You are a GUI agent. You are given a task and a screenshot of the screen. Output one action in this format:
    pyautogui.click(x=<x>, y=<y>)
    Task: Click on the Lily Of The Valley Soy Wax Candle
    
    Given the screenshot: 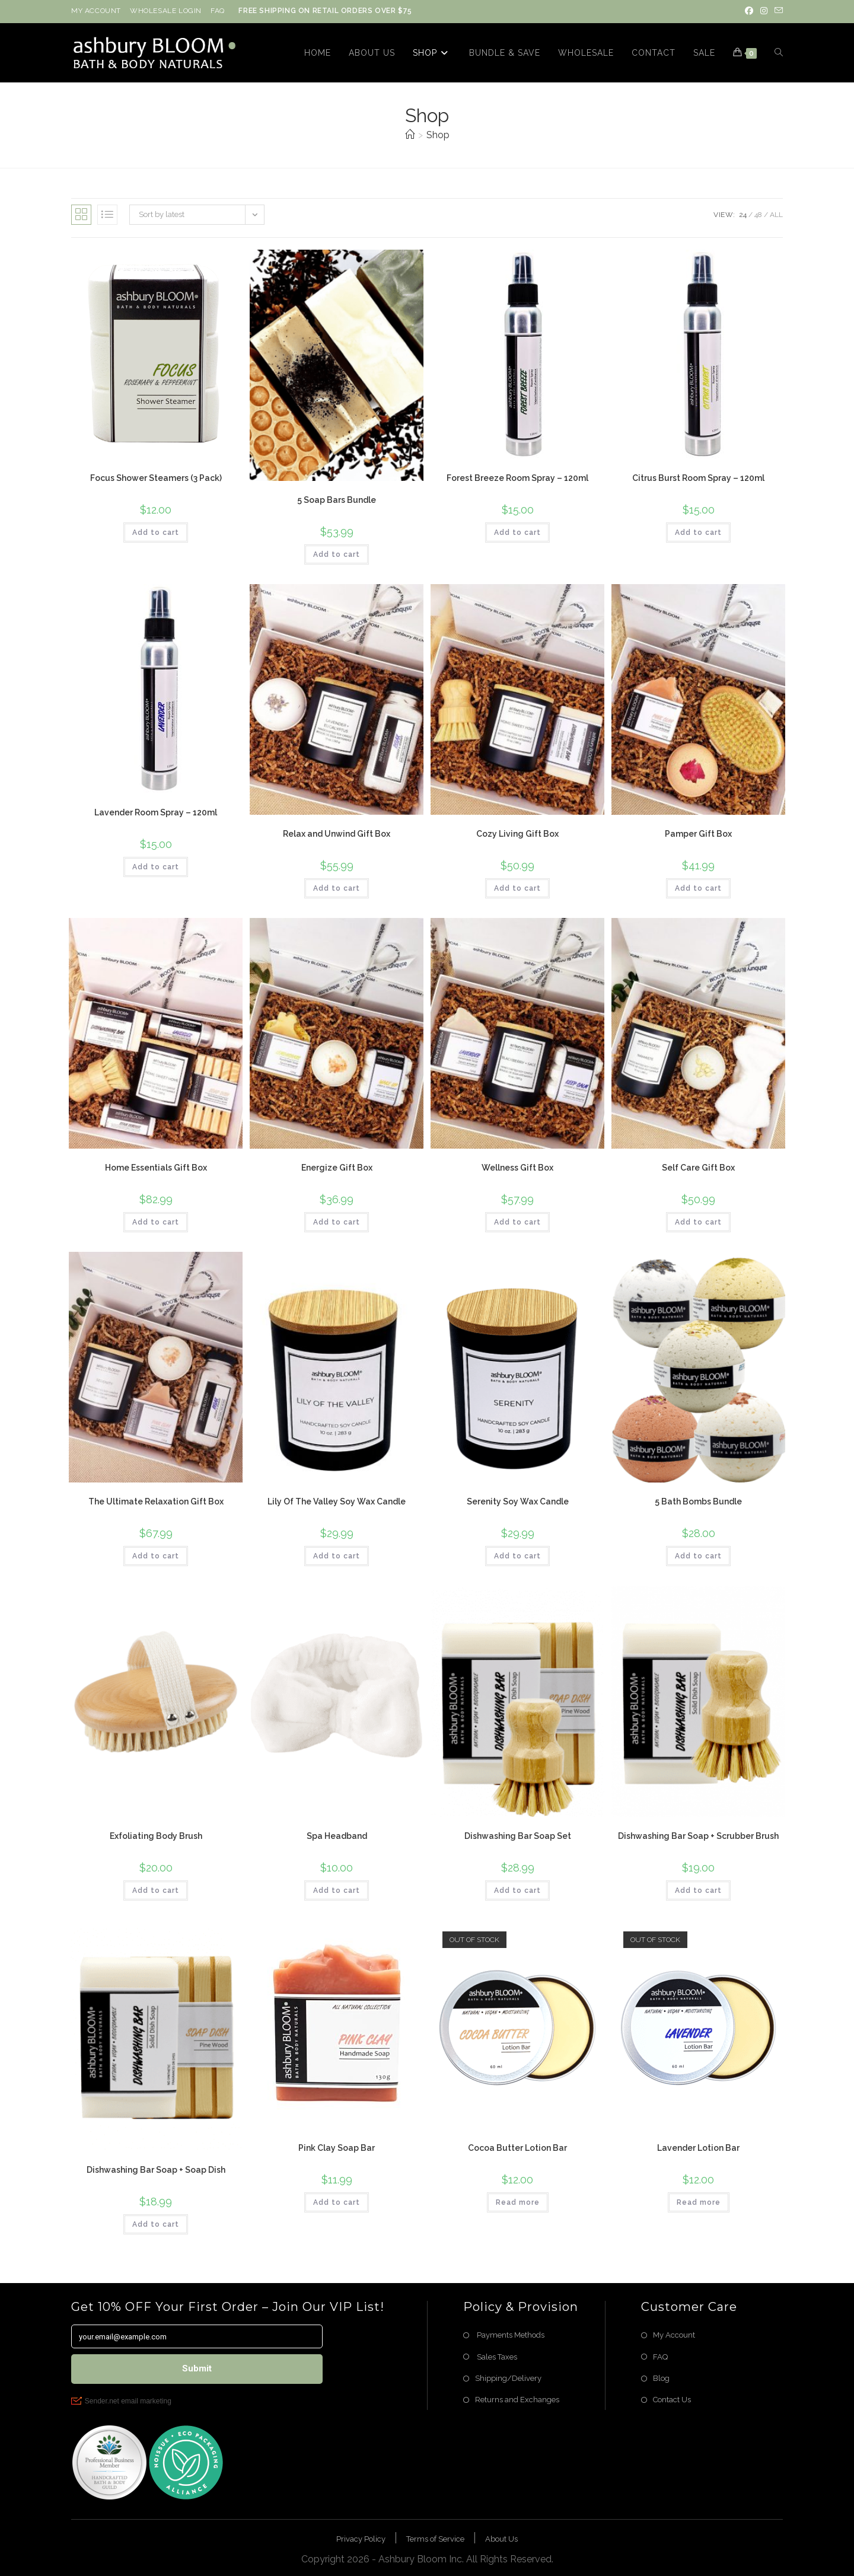 What is the action you would take?
    pyautogui.click(x=336, y=1501)
    